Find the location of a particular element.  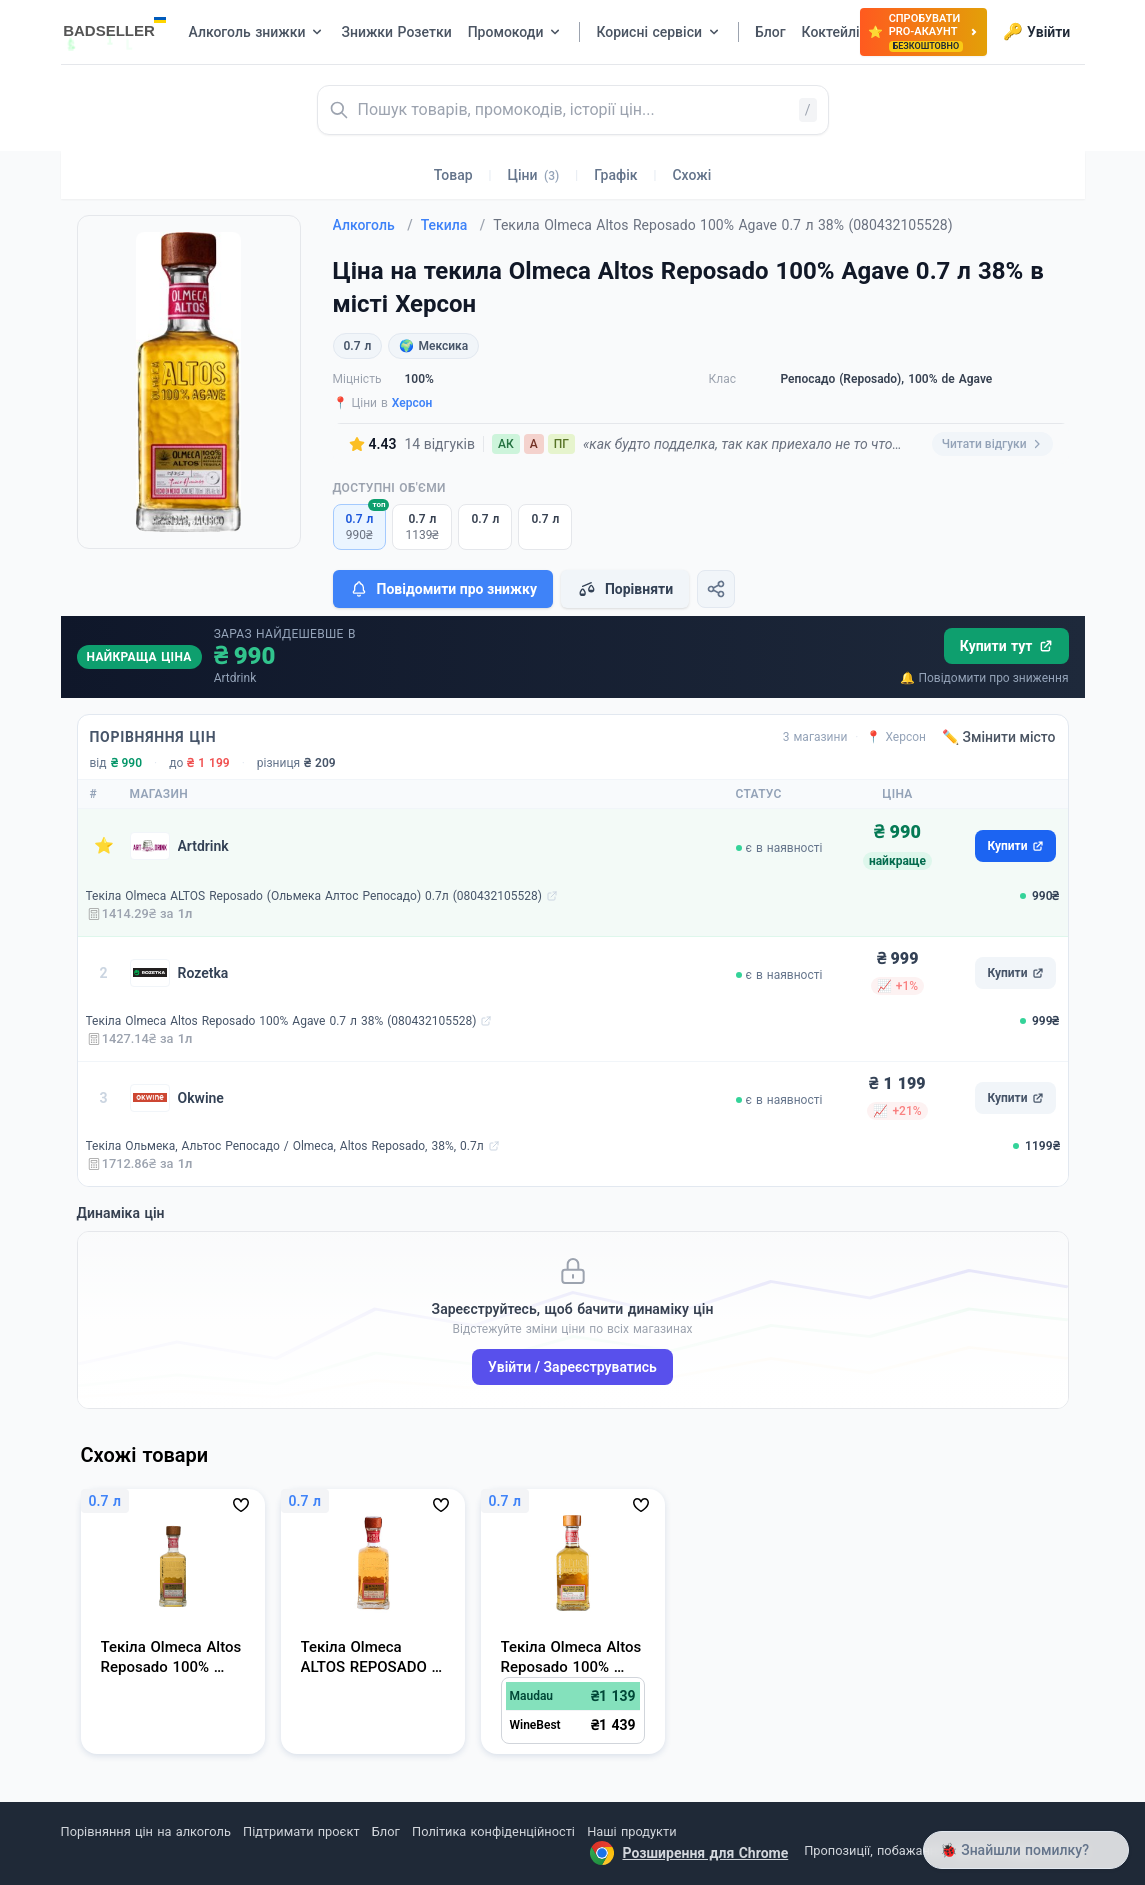

Блог is located at coordinates (386, 1831).